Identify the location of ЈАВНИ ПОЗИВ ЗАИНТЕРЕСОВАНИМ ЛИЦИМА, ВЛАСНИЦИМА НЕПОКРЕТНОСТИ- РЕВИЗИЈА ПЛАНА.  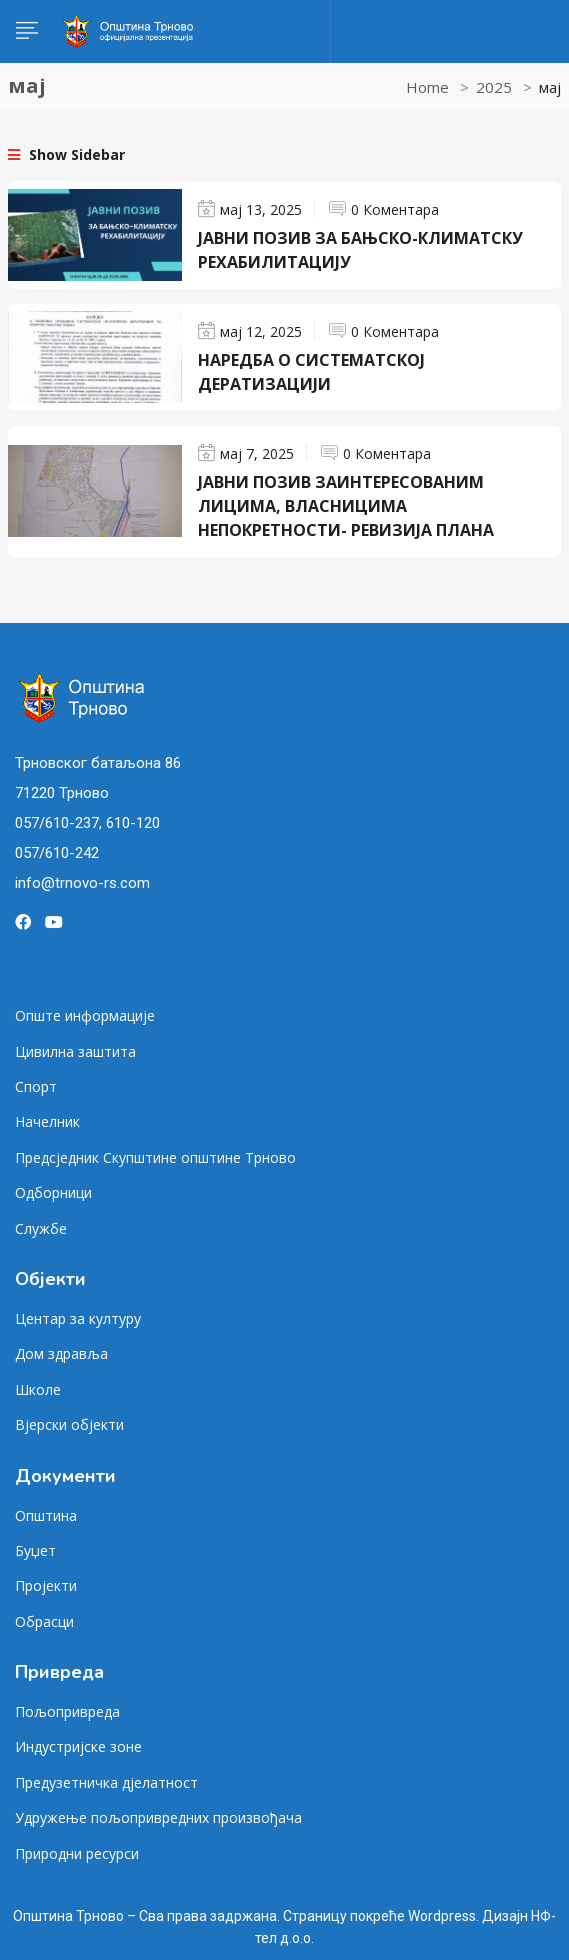
(346, 506).